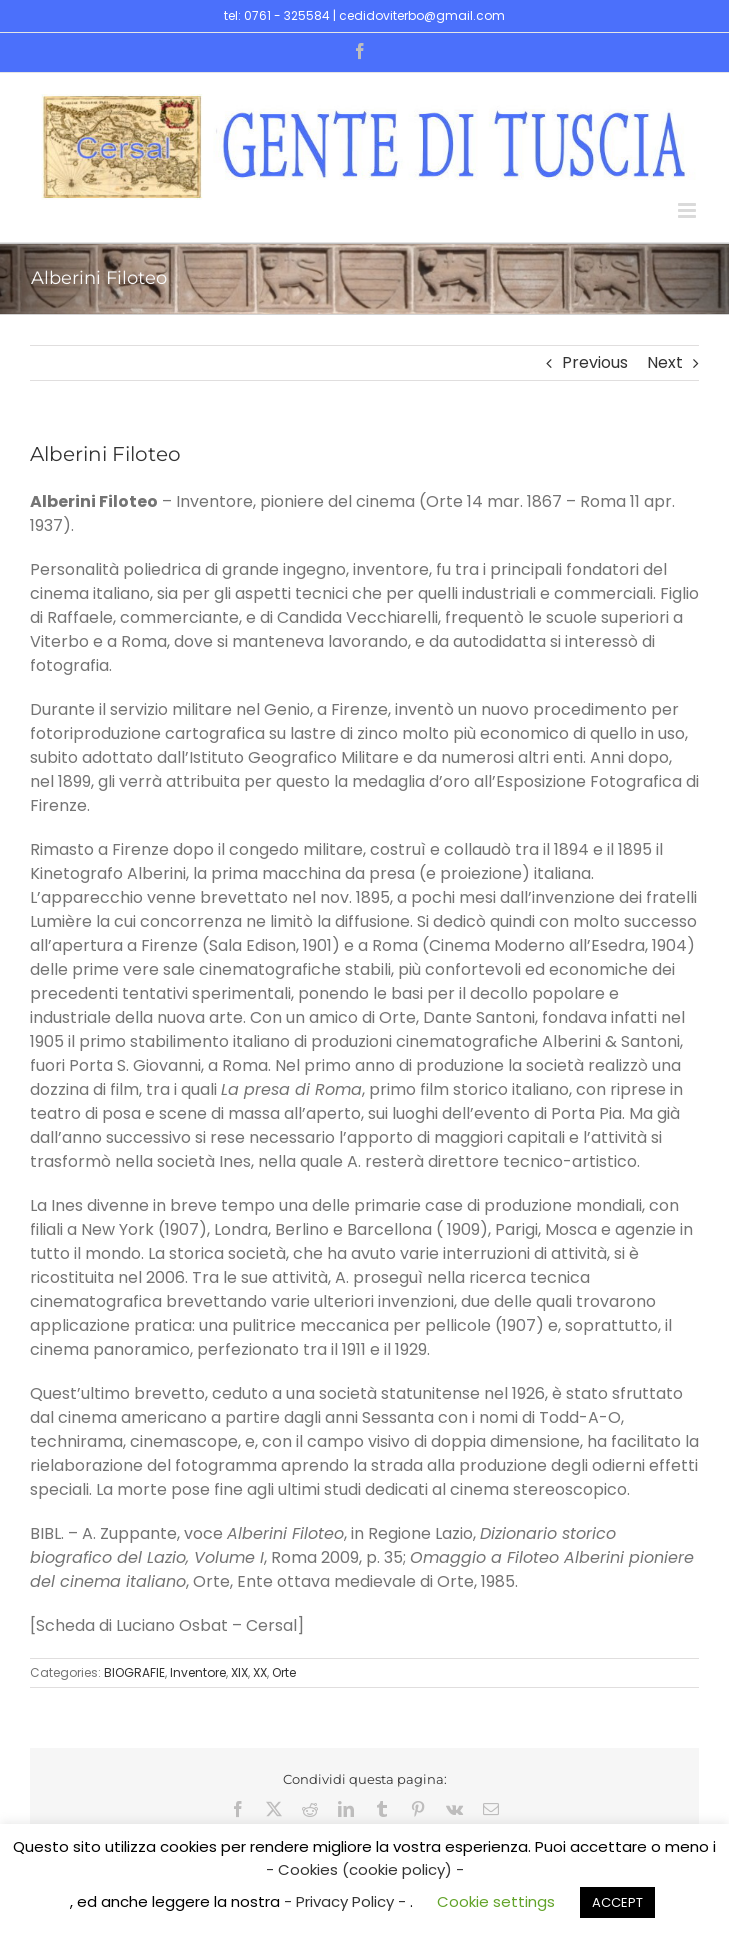 The width and height of the screenshot is (729, 1958). What do you see at coordinates (347, 1901) in the screenshot?
I see `- Privacy Policy -` at bounding box center [347, 1901].